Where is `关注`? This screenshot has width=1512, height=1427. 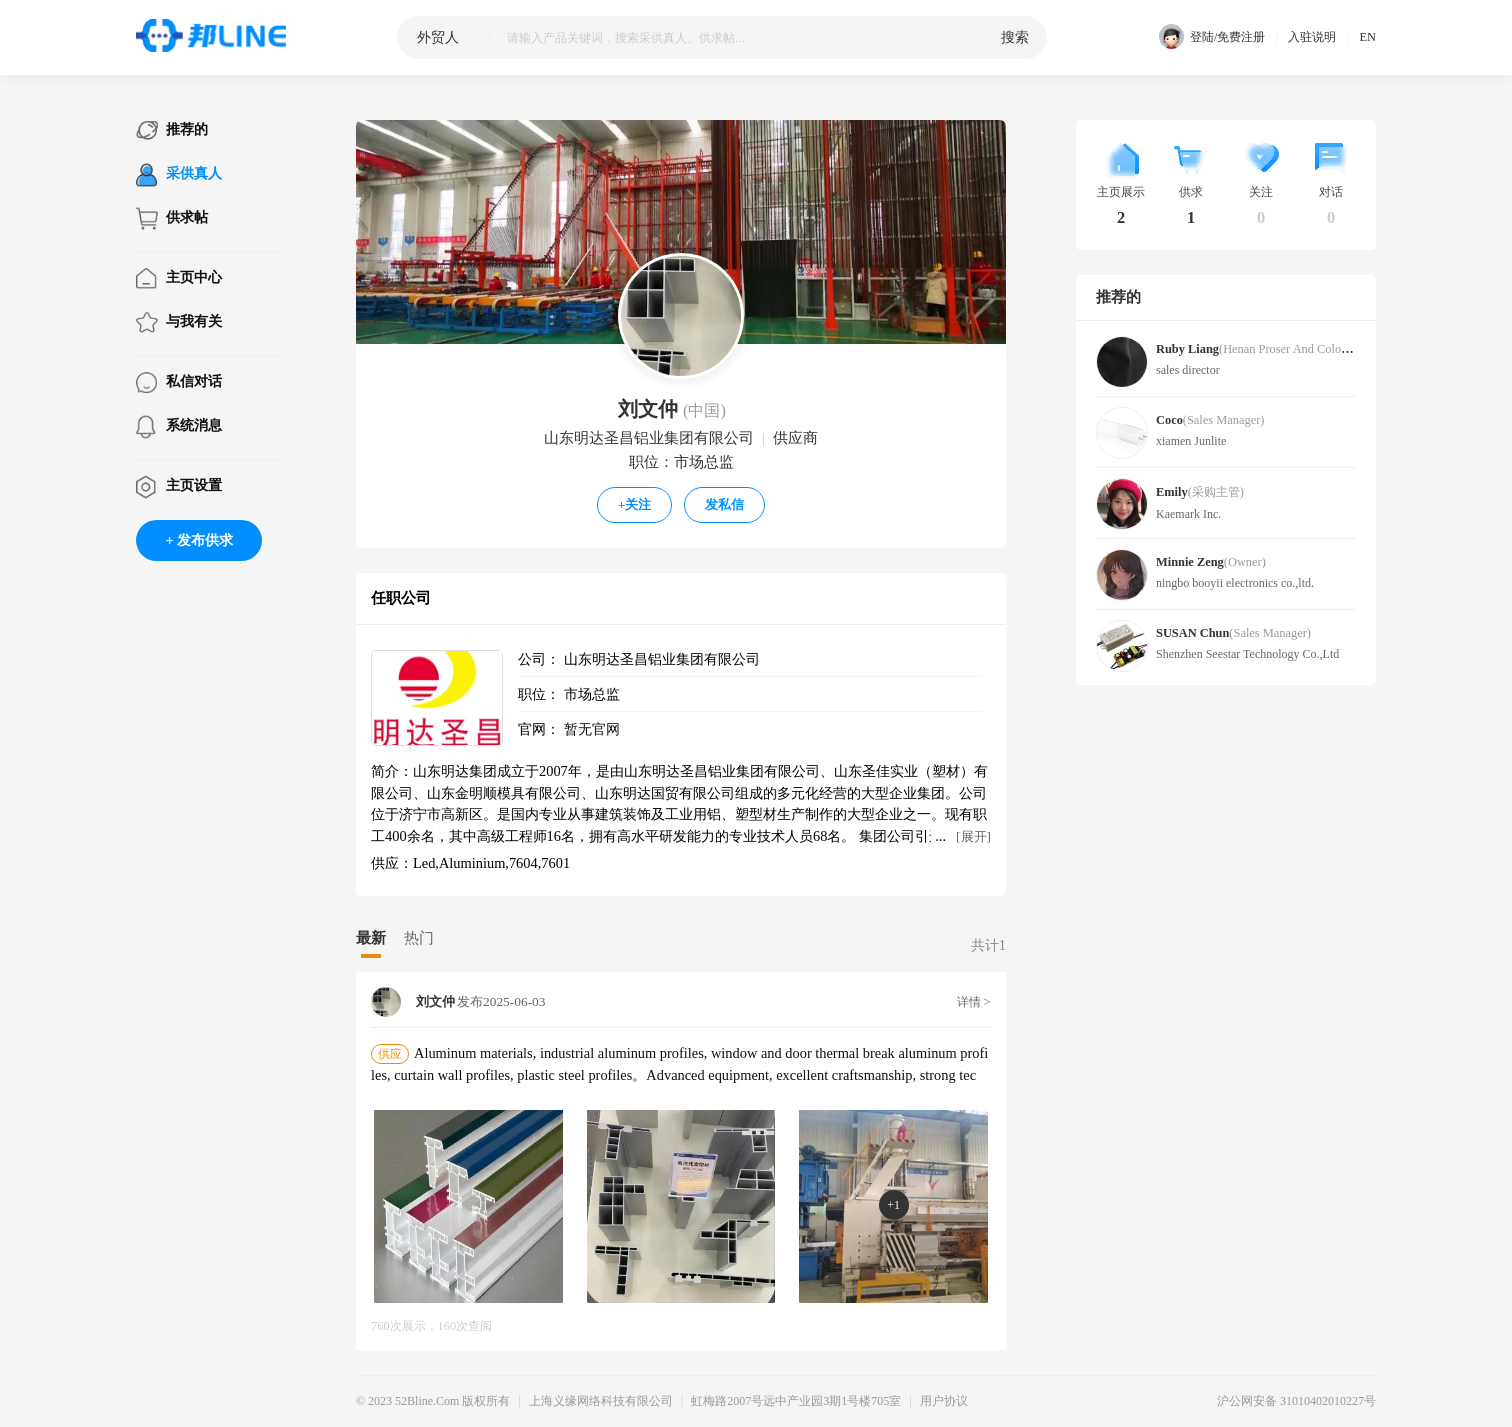 关注 is located at coordinates (635, 504).